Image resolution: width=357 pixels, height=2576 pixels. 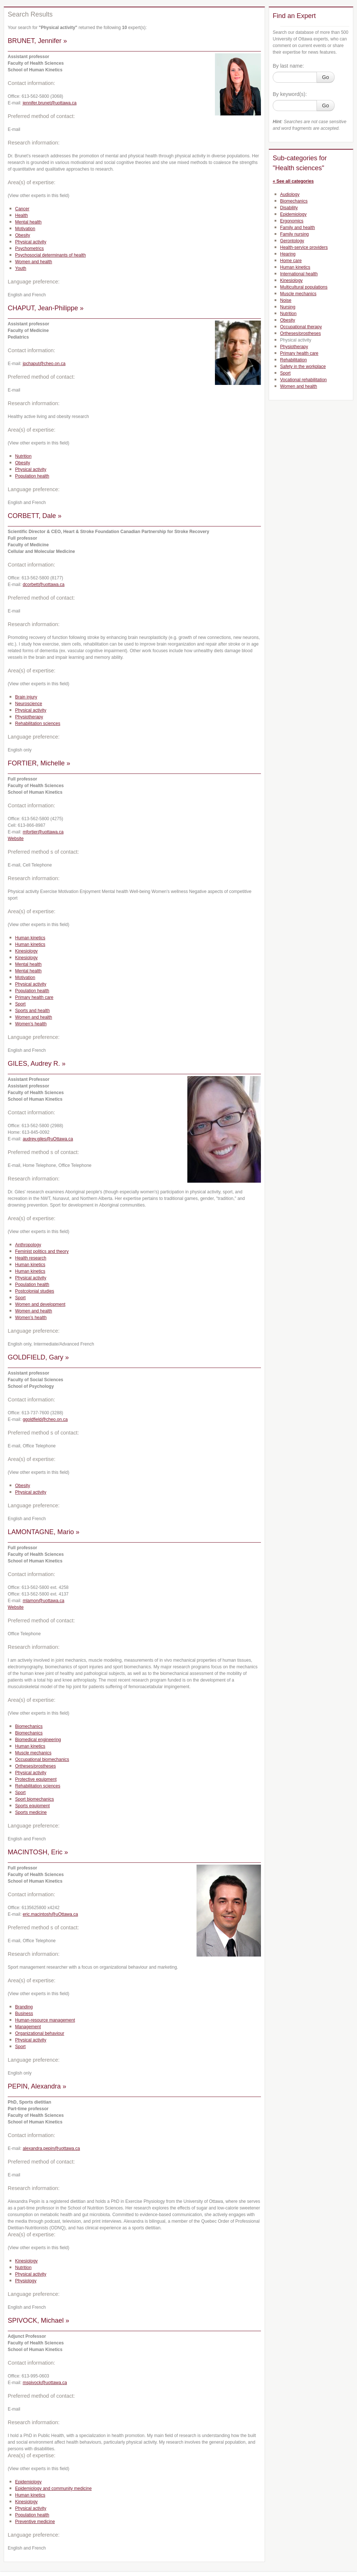 What do you see at coordinates (304, 287) in the screenshot?
I see `Multicultural populations` at bounding box center [304, 287].